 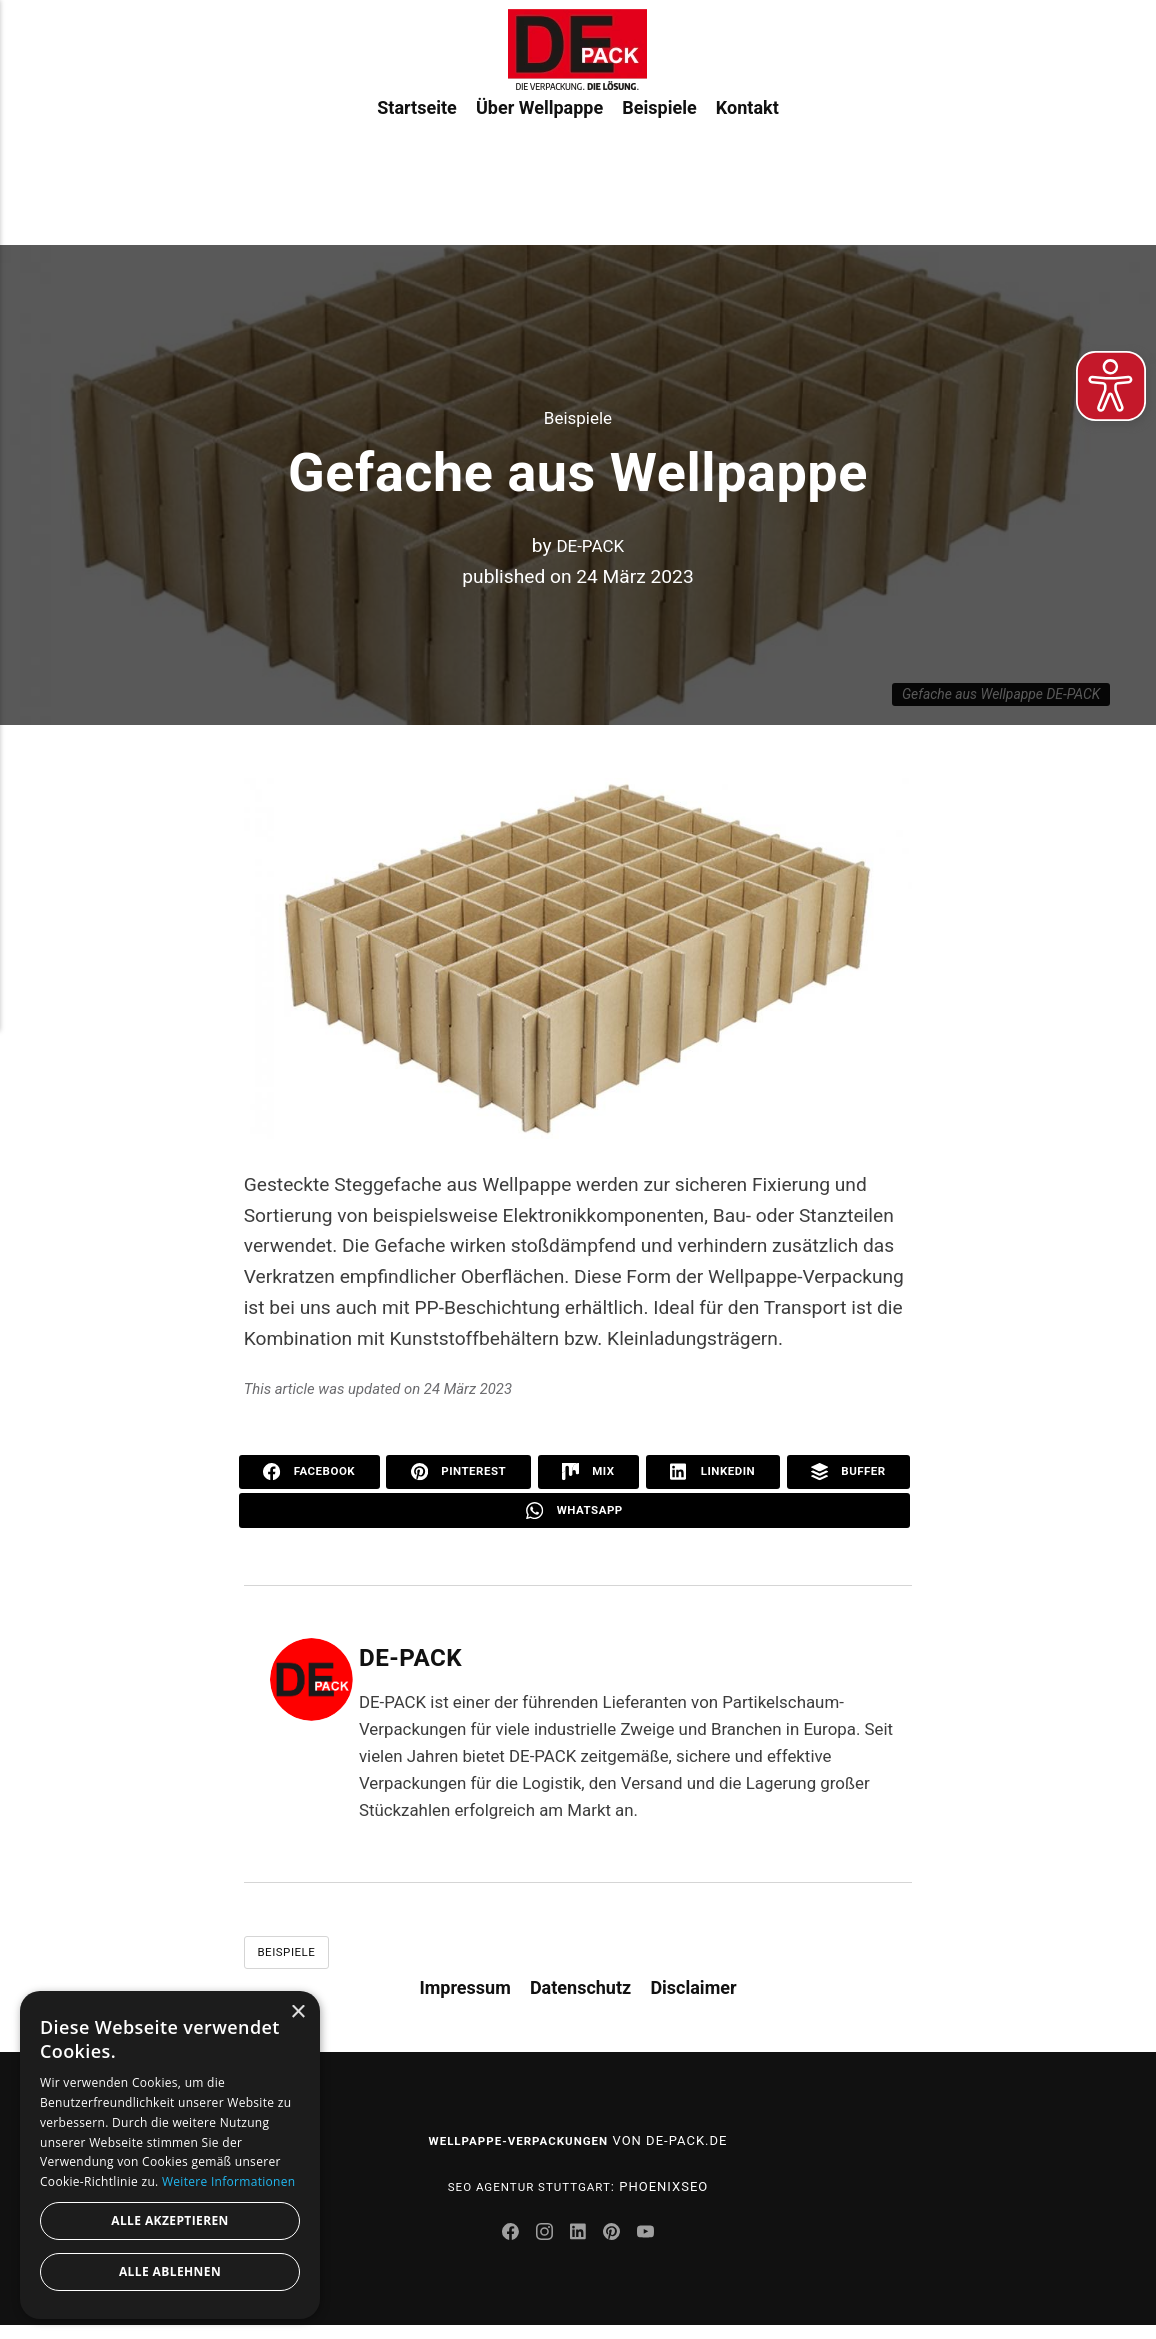 What do you see at coordinates (460, 1472) in the screenshot?
I see `Pinterest` at bounding box center [460, 1472].